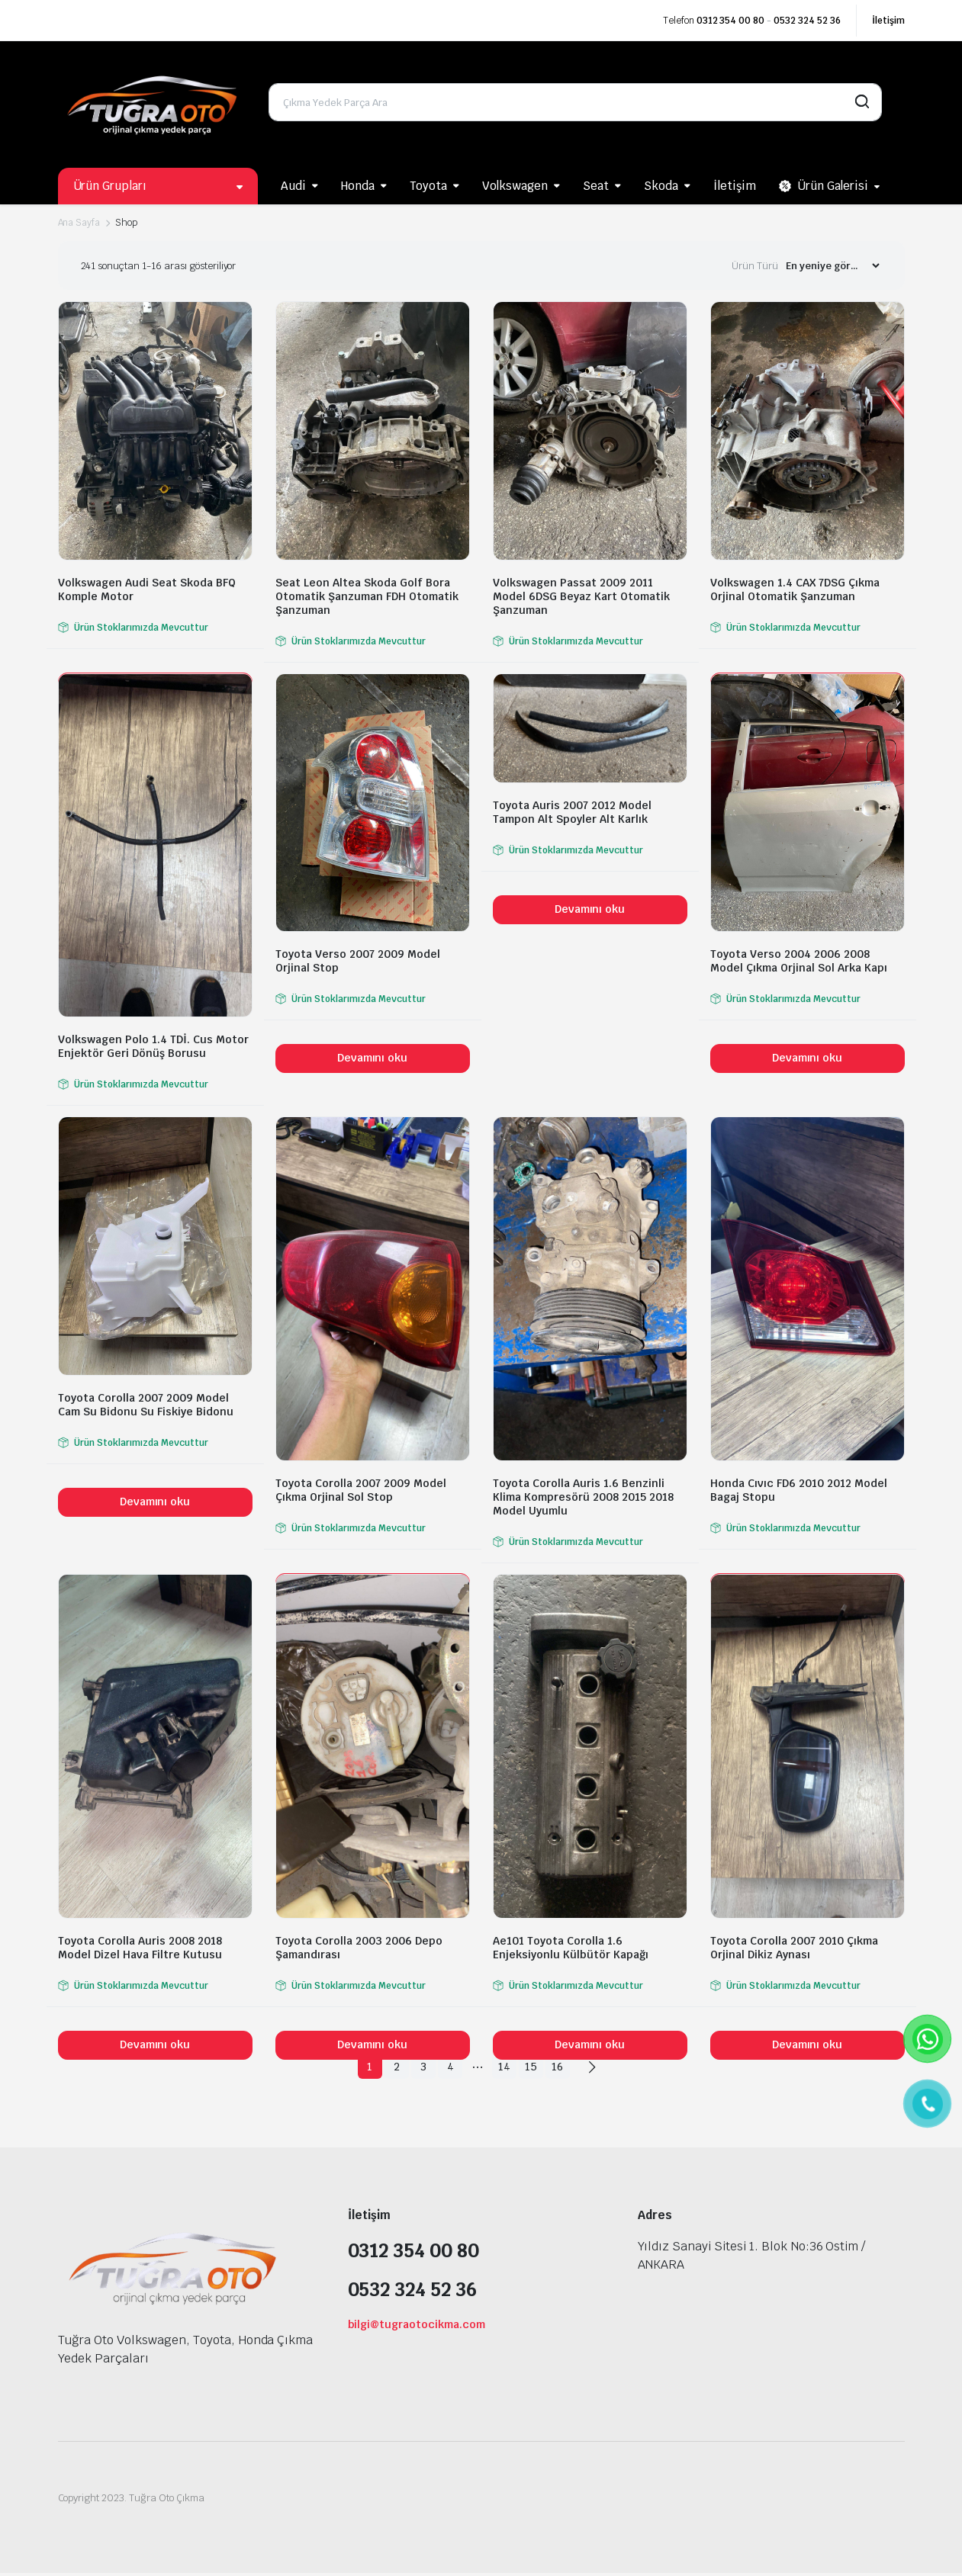 The width and height of the screenshot is (962, 2576). What do you see at coordinates (358, 185) in the screenshot?
I see `Honda` at bounding box center [358, 185].